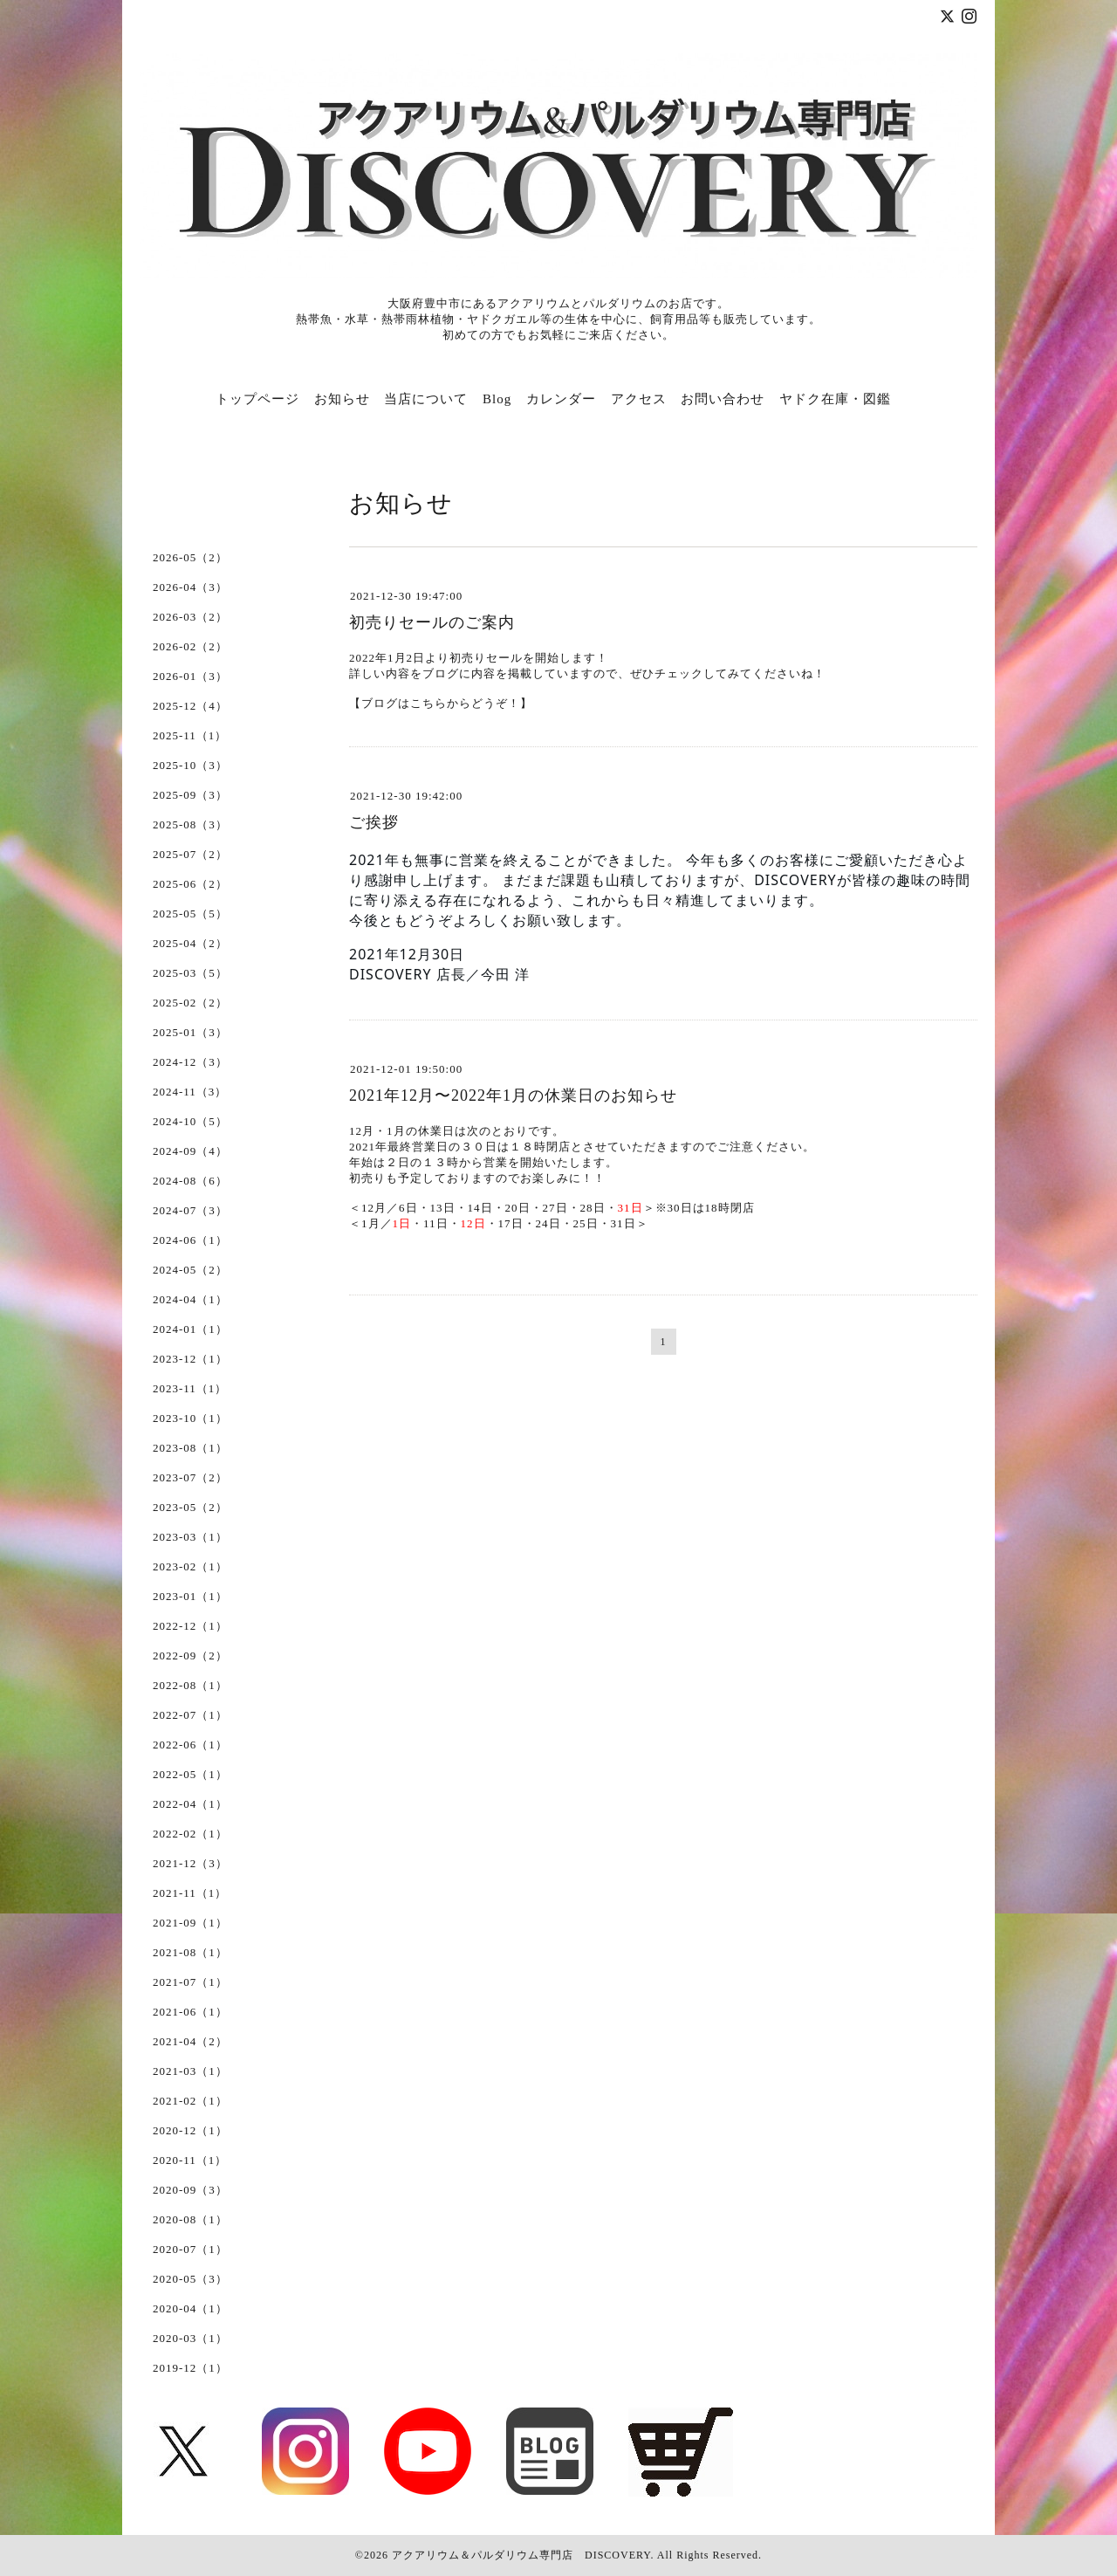 The height and width of the screenshot is (2576, 1117). I want to click on 2025-09（3）, so click(190, 794).